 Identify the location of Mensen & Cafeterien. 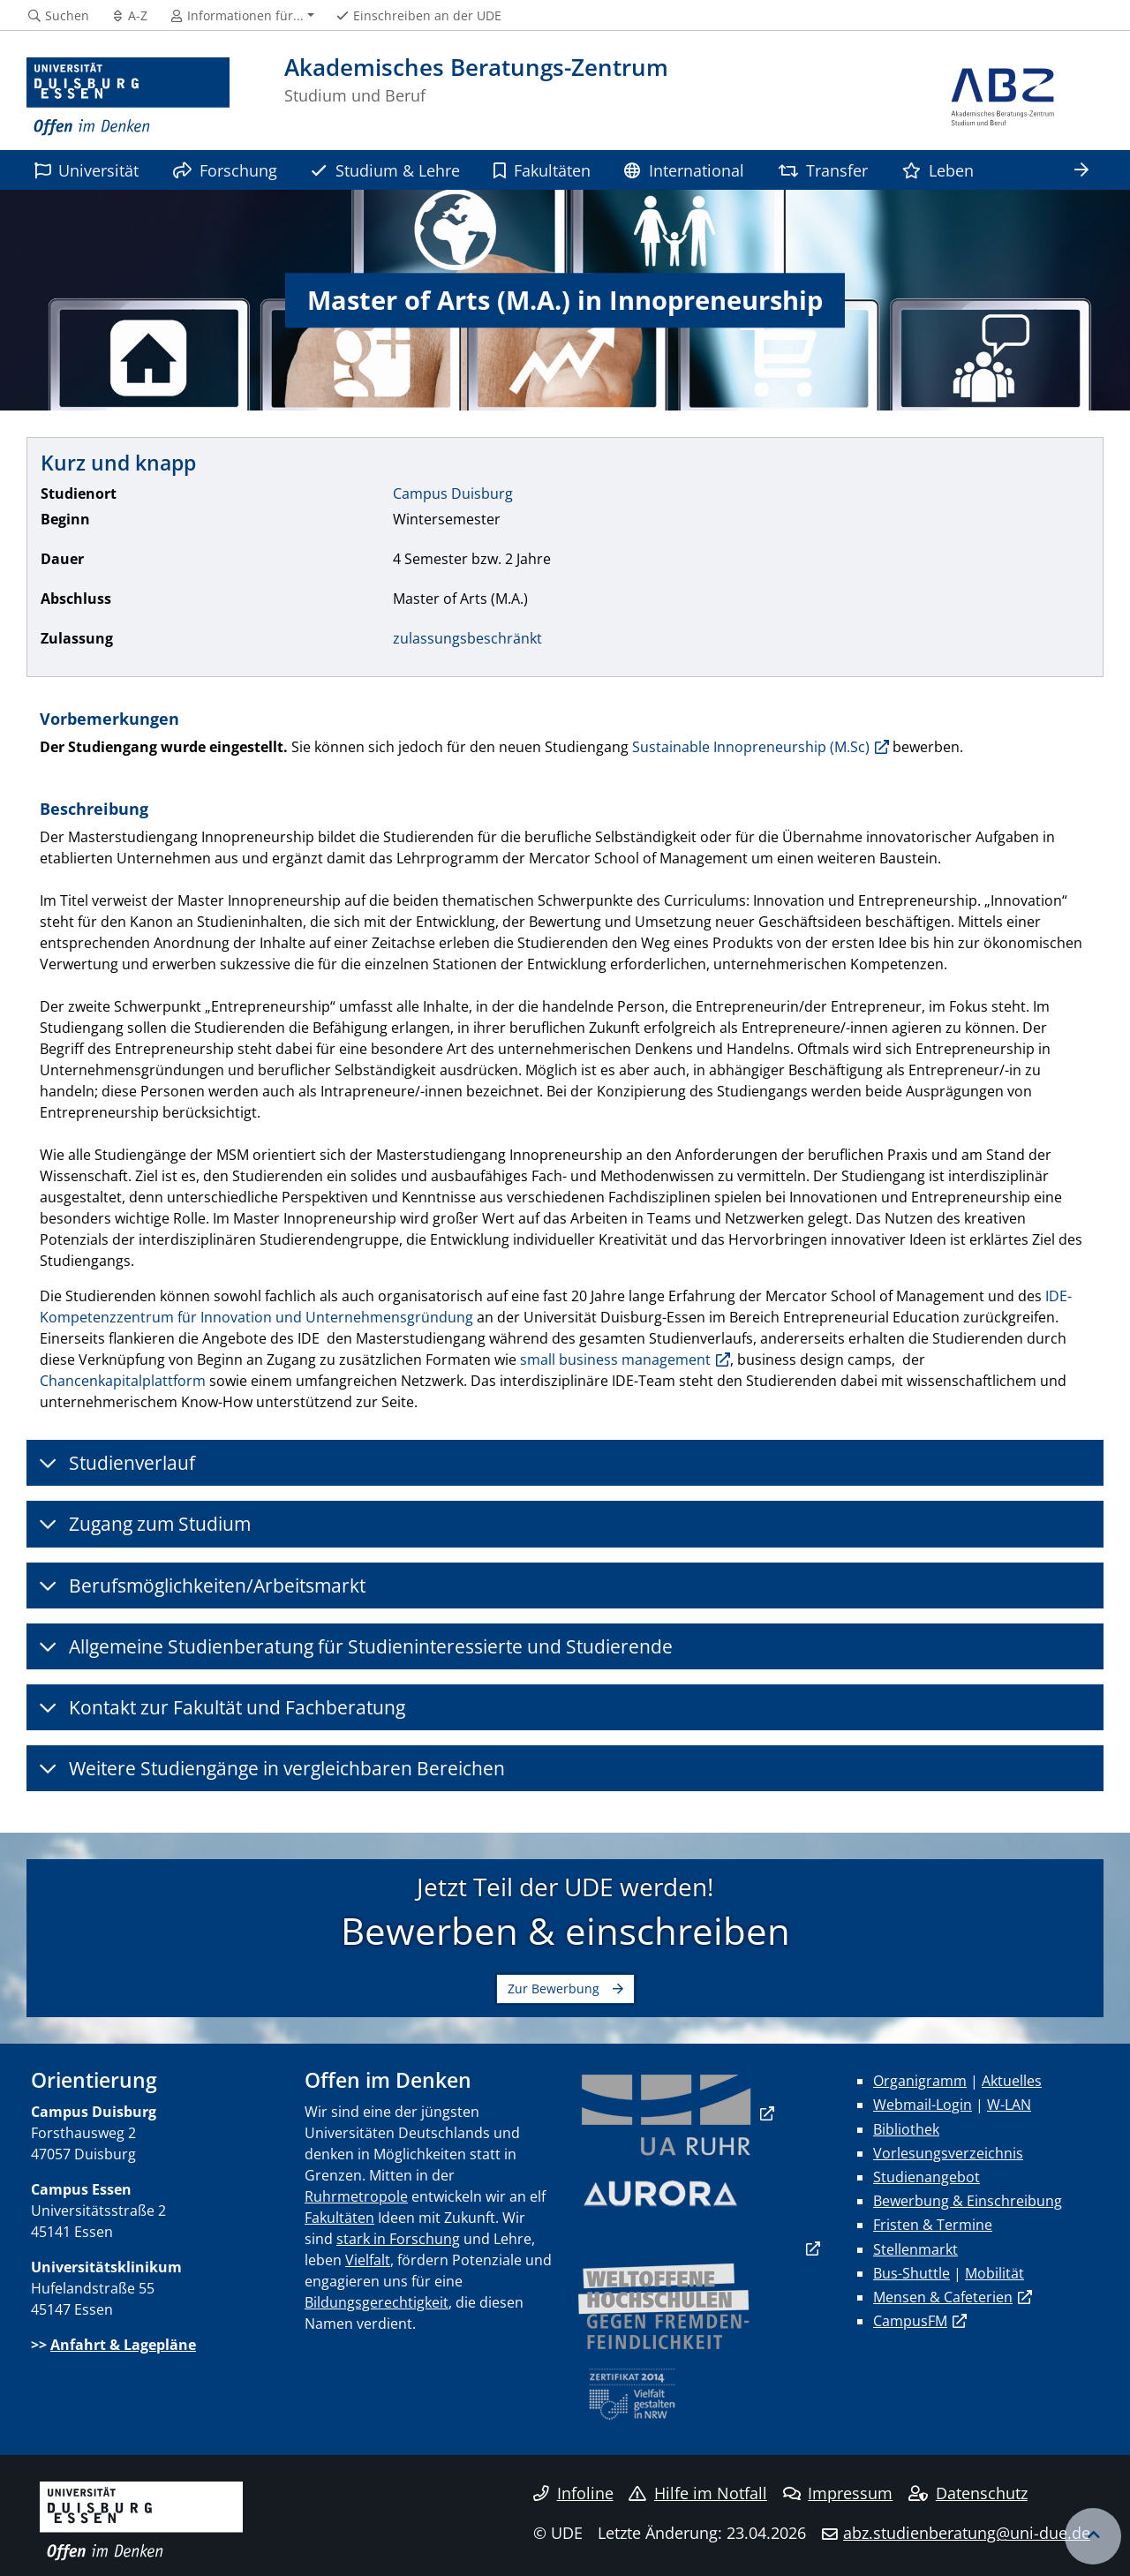
(943, 2297).